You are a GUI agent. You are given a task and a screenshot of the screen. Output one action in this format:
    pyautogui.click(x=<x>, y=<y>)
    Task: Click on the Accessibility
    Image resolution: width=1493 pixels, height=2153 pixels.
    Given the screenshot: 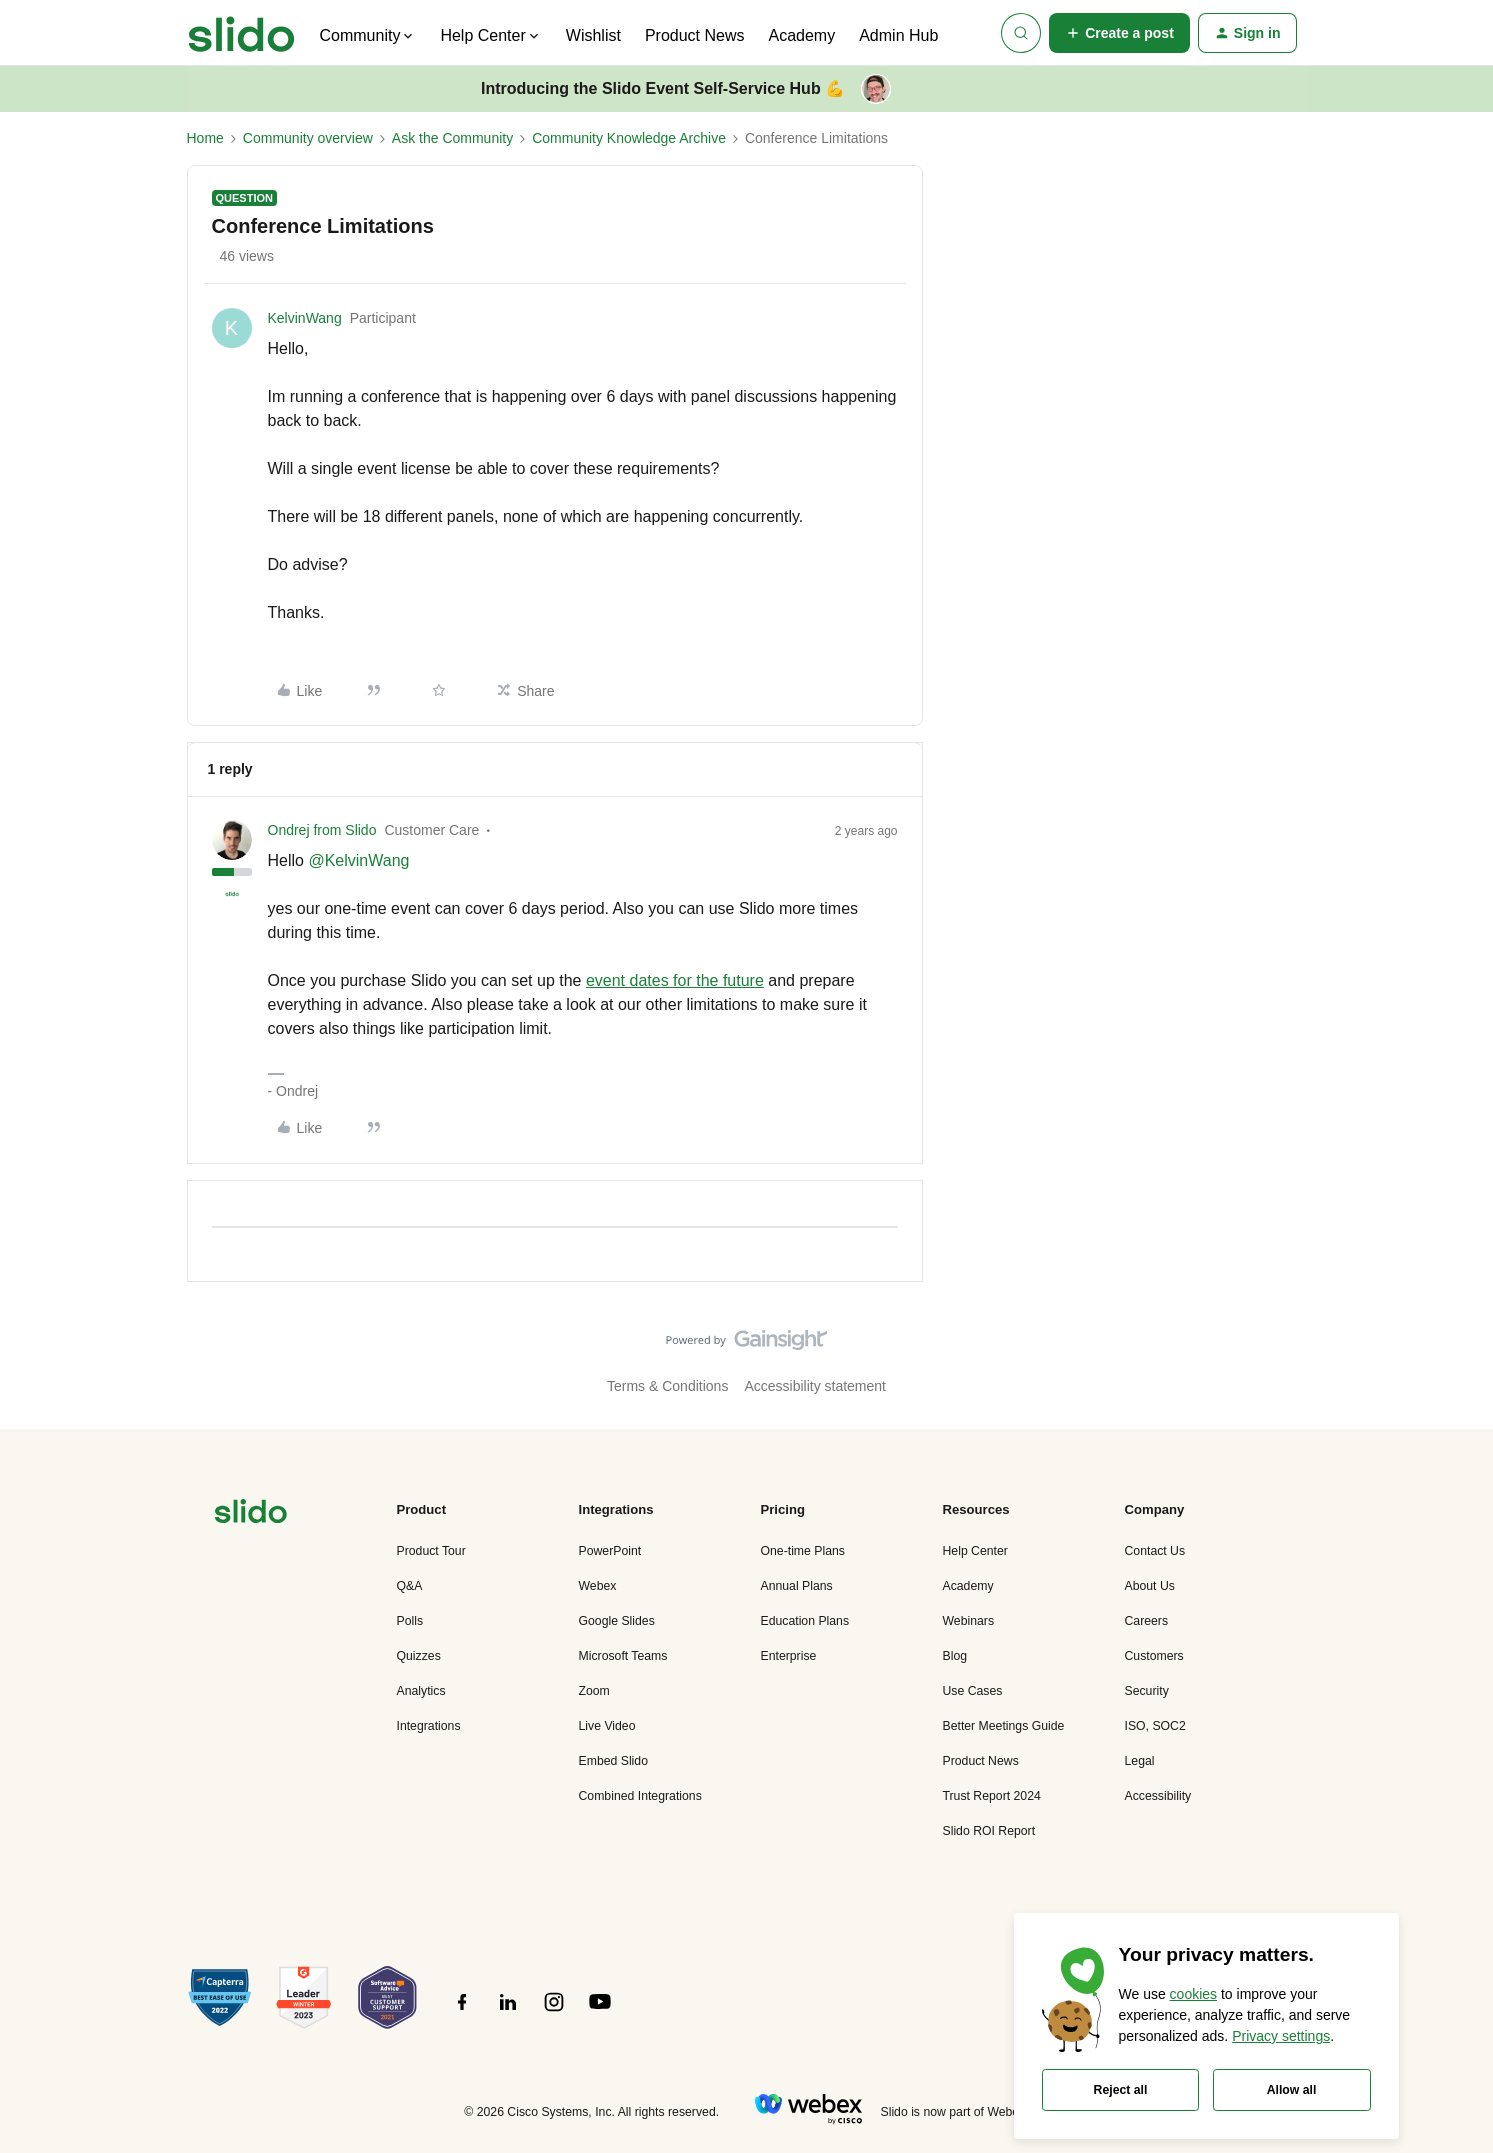 What is the action you would take?
    pyautogui.click(x=1158, y=1796)
    